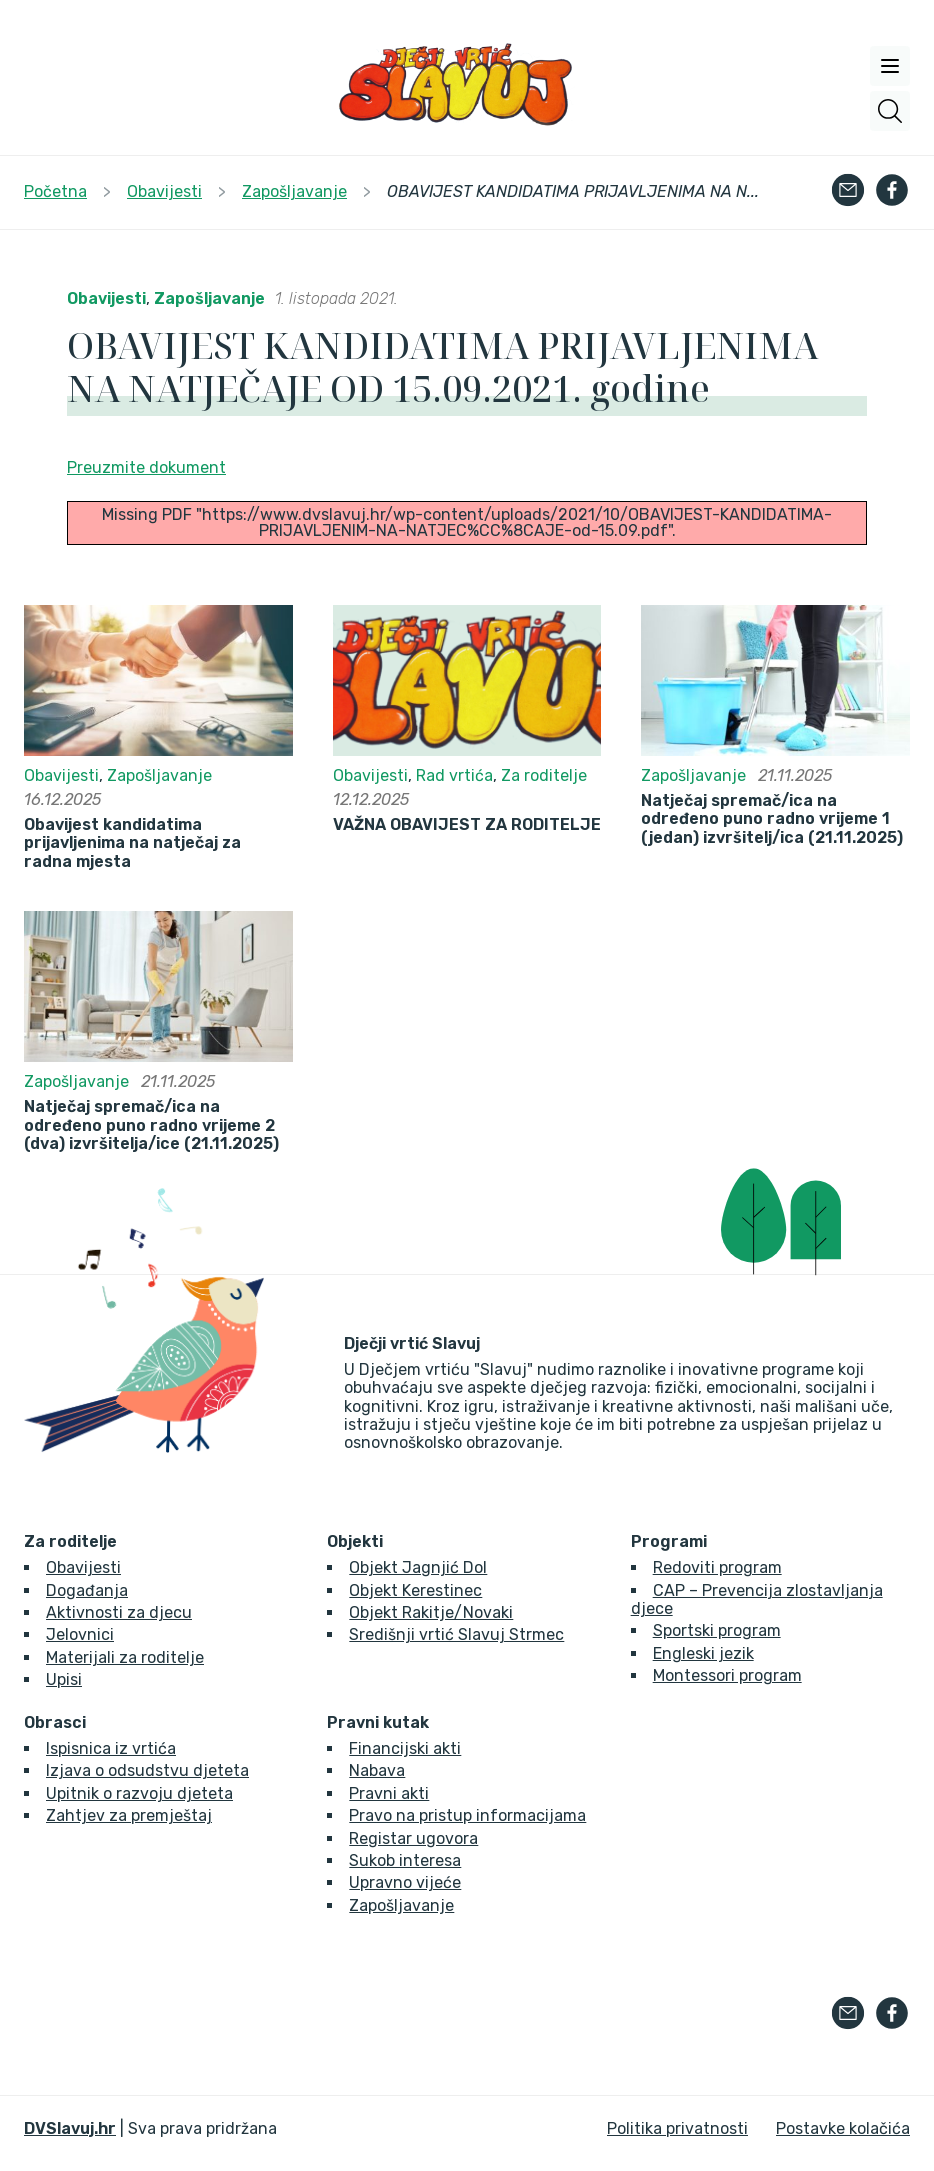 This screenshot has height=2171, width=934. I want to click on Financijski akti, so click(405, 1748).